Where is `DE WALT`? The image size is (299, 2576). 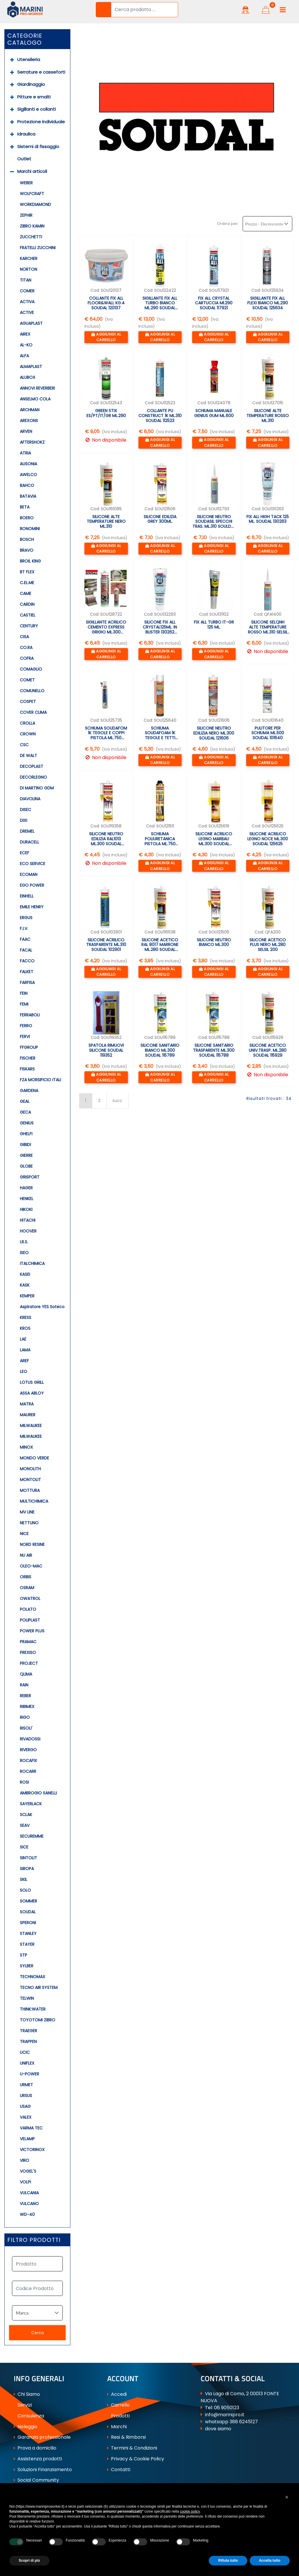
DE WALT is located at coordinates (28, 755).